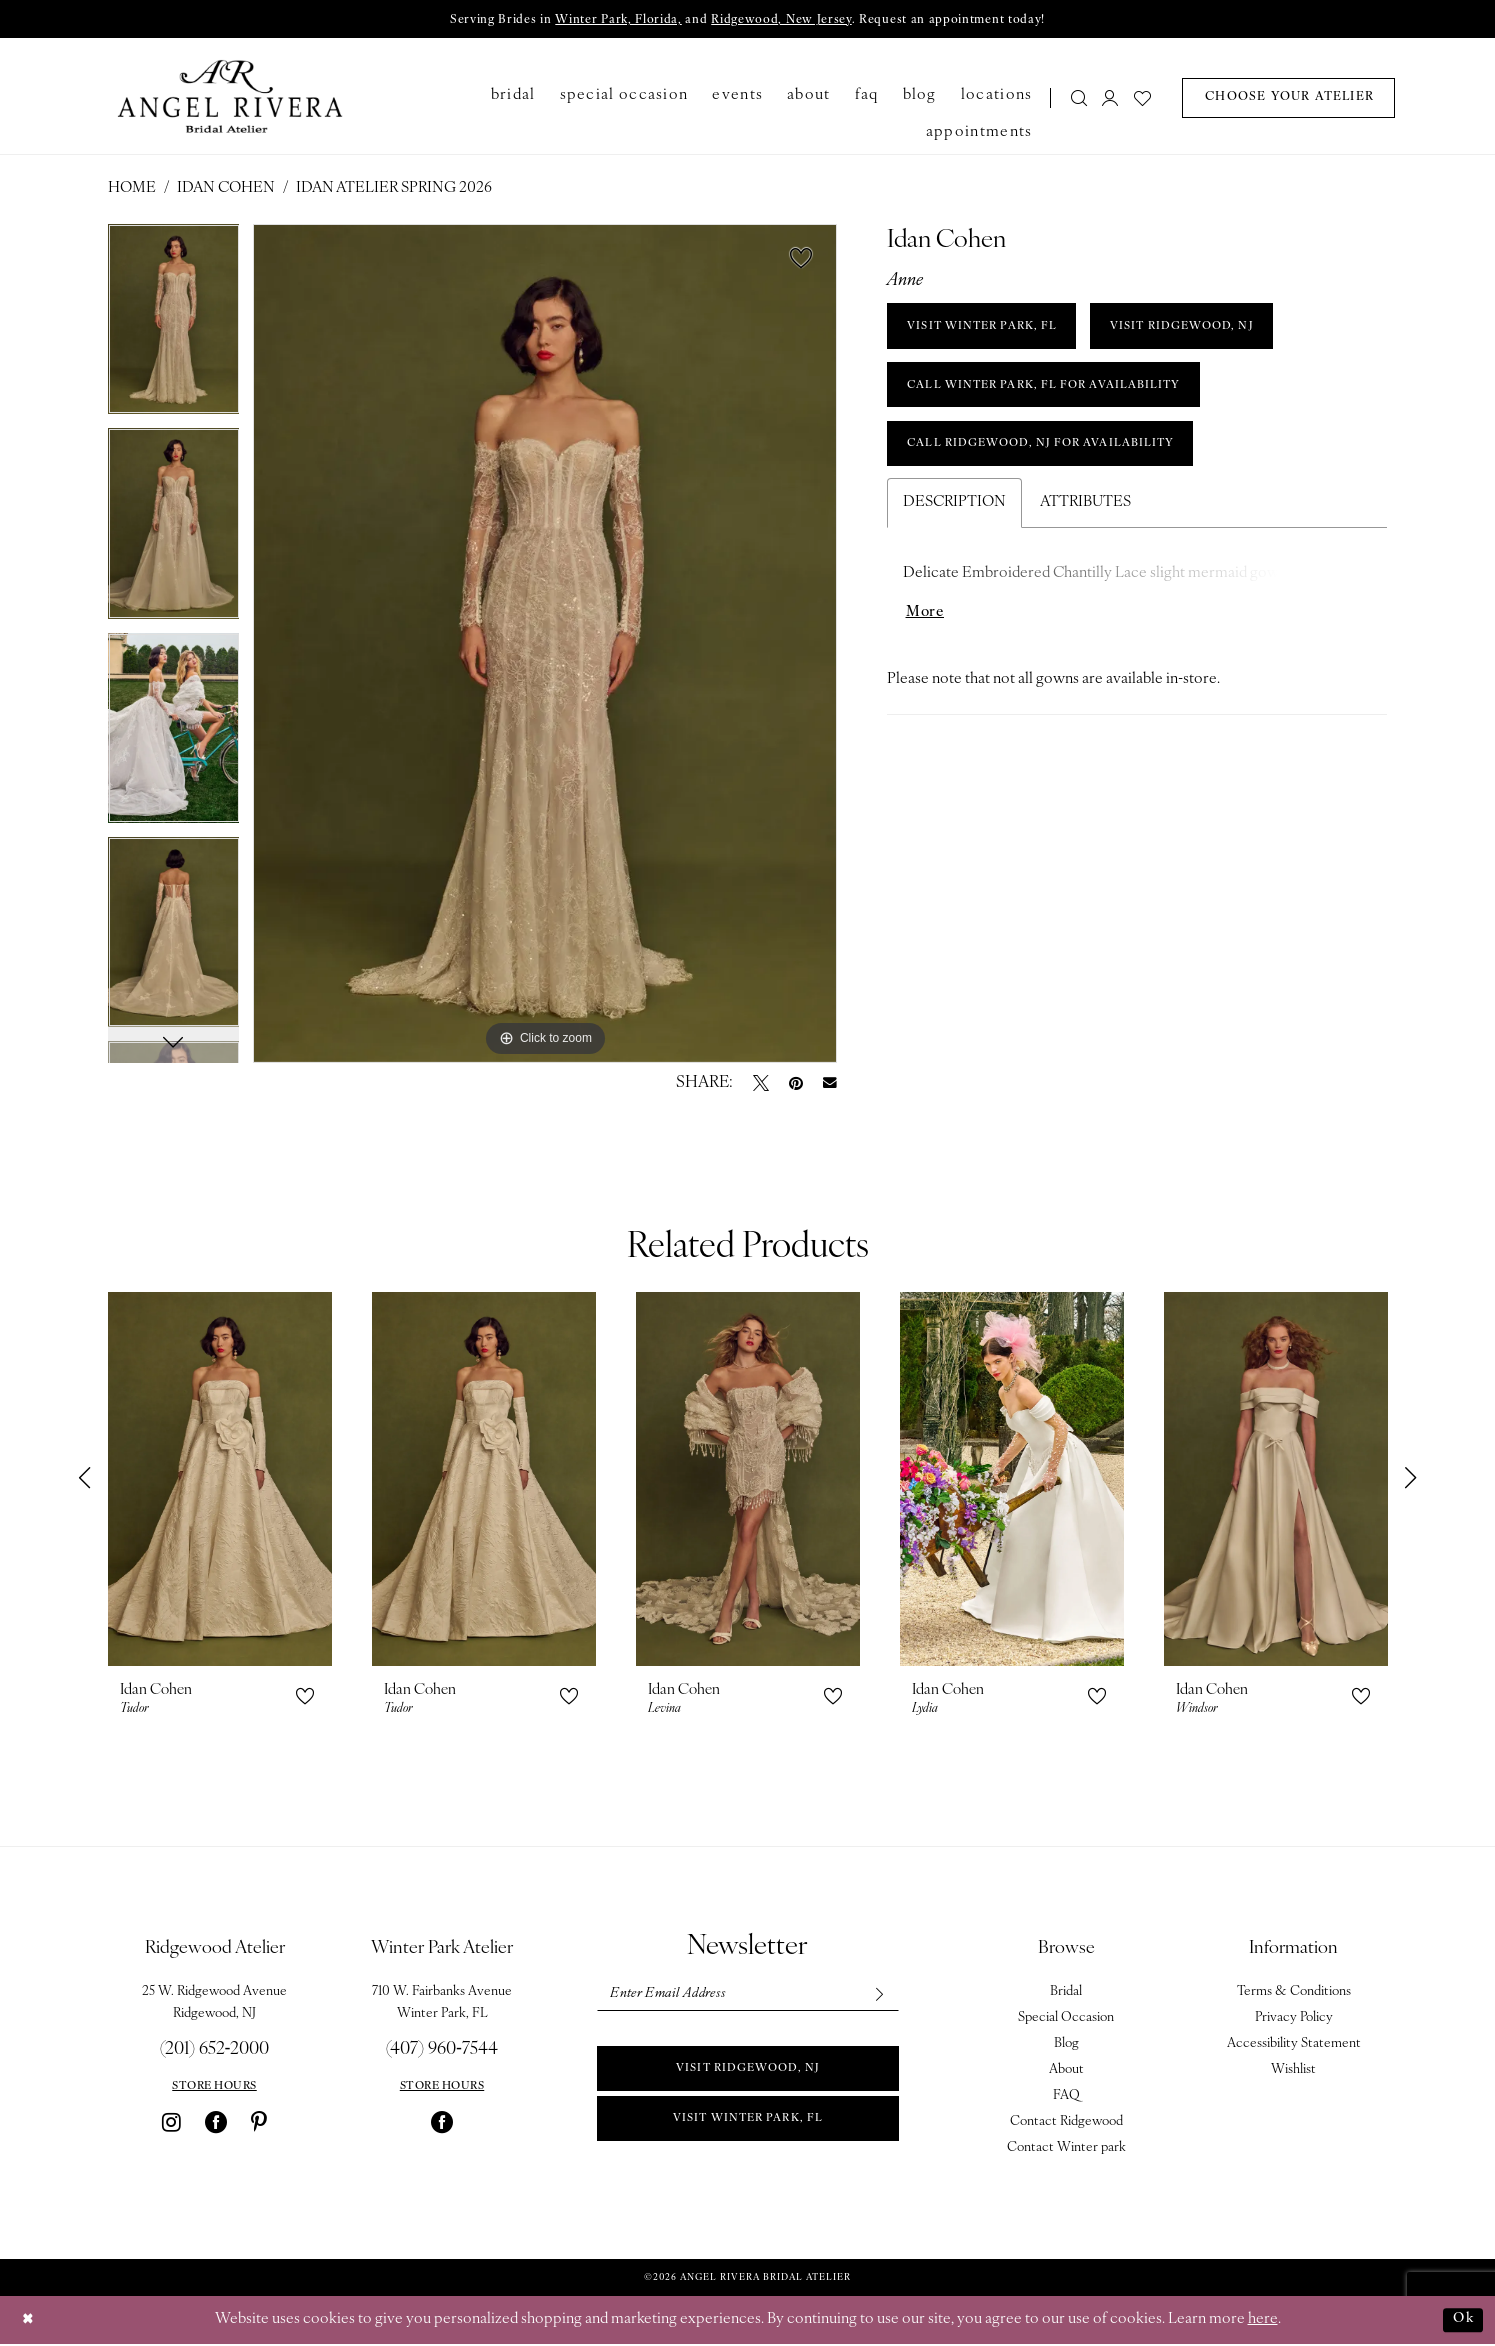 The image size is (1495, 2346). I want to click on (407) 960‑7544, so click(442, 2051).